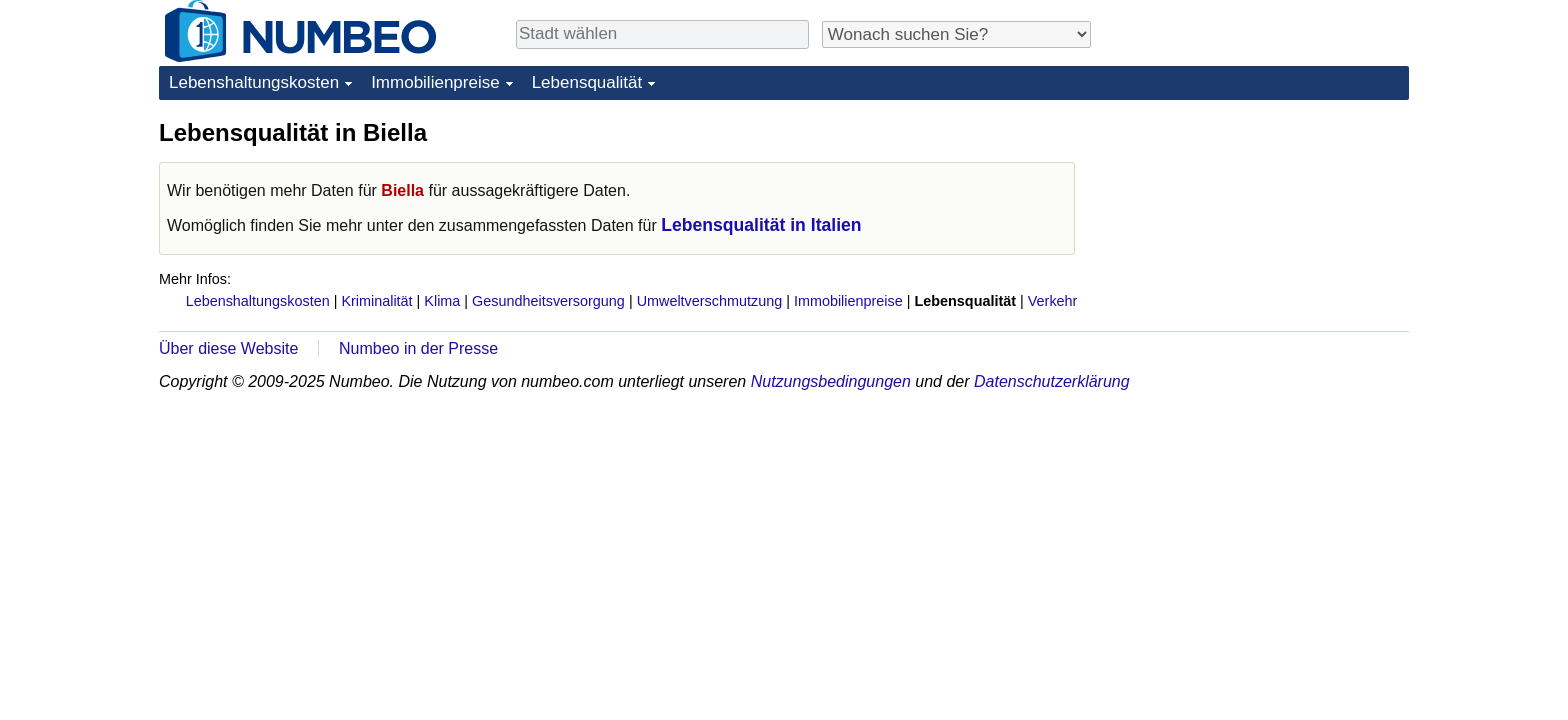 The height and width of the screenshot is (720, 1568). What do you see at coordinates (442, 301) in the screenshot?
I see `Klima` at bounding box center [442, 301].